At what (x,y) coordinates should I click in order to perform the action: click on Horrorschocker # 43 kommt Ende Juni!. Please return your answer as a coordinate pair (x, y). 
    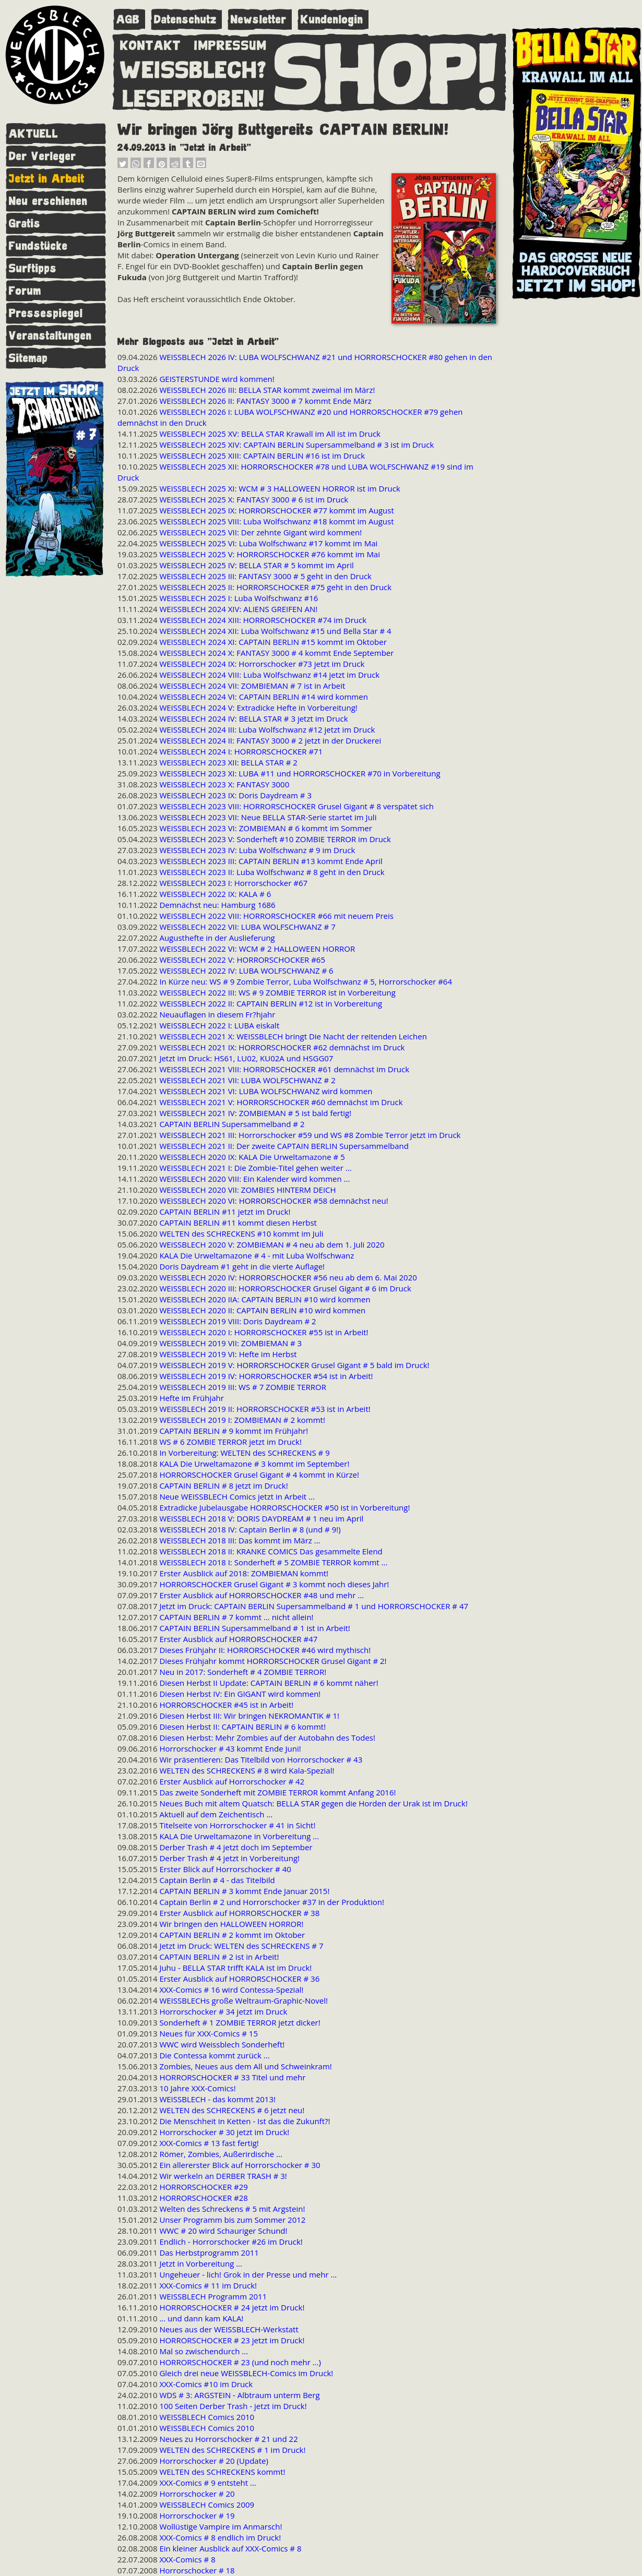
    Looking at the image, I should click on (230, 1748).